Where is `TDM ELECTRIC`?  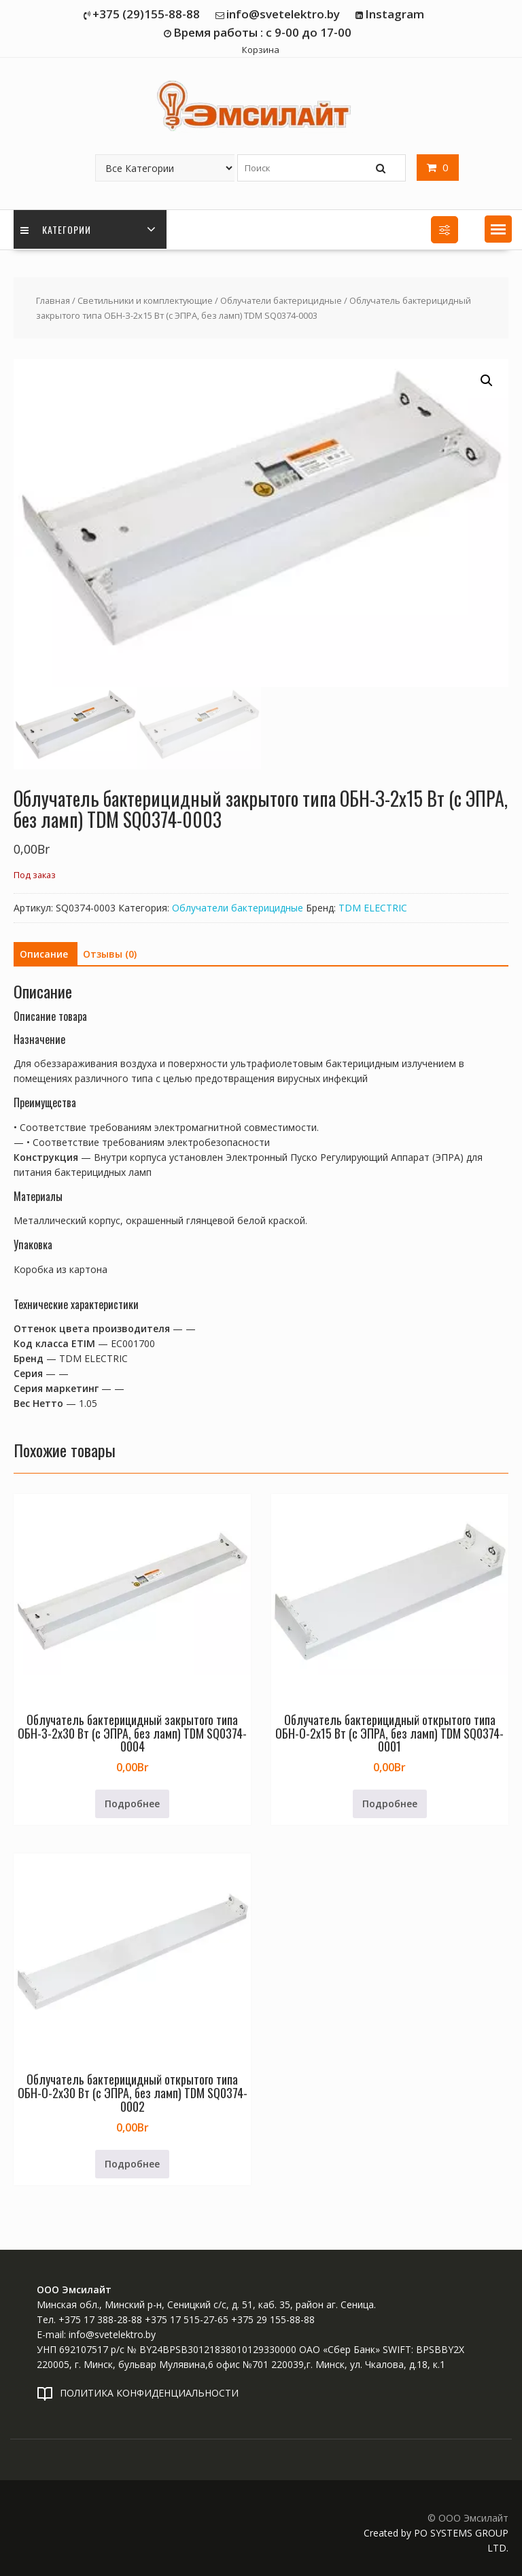 TDM ELECTRIC is located at coordinates (372, 907).